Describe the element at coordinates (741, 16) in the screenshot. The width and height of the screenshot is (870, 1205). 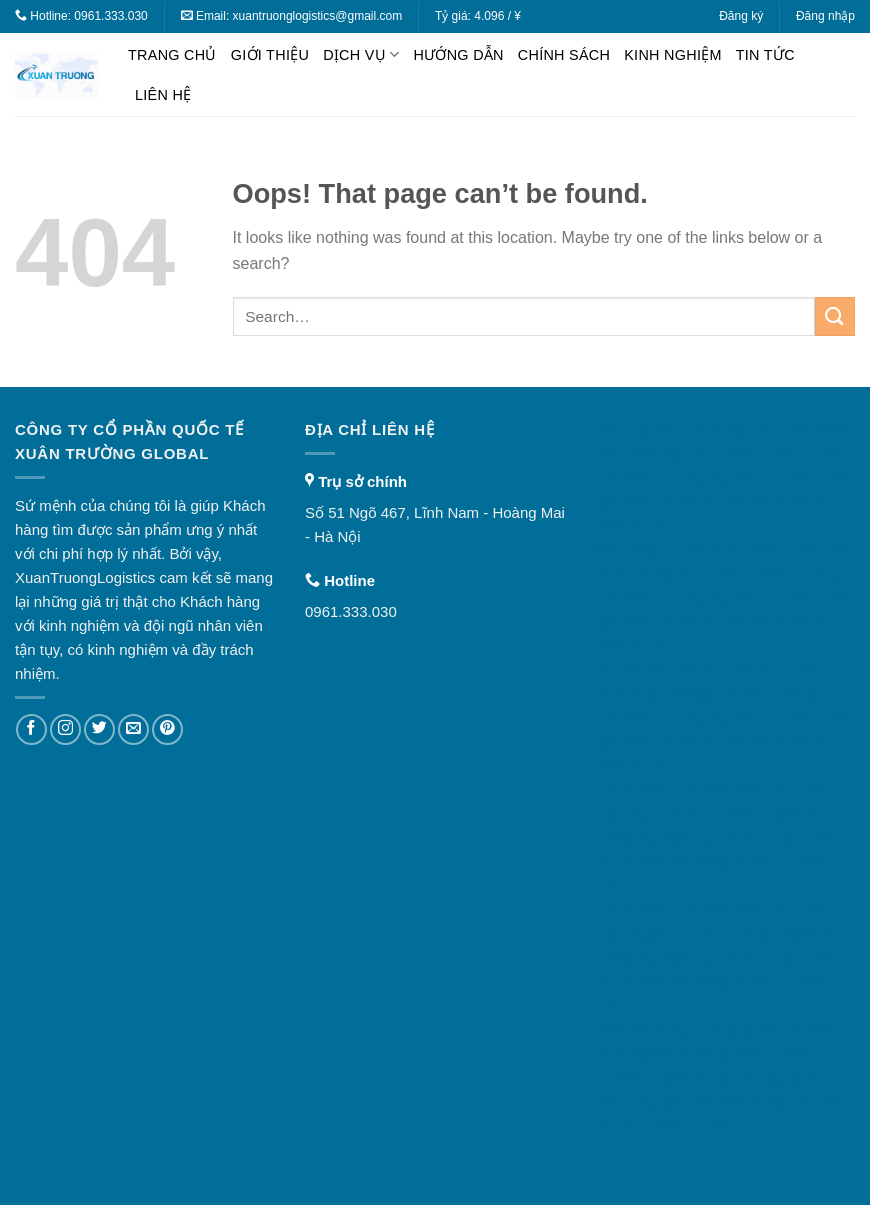
I see `Đăng ký` at that location.